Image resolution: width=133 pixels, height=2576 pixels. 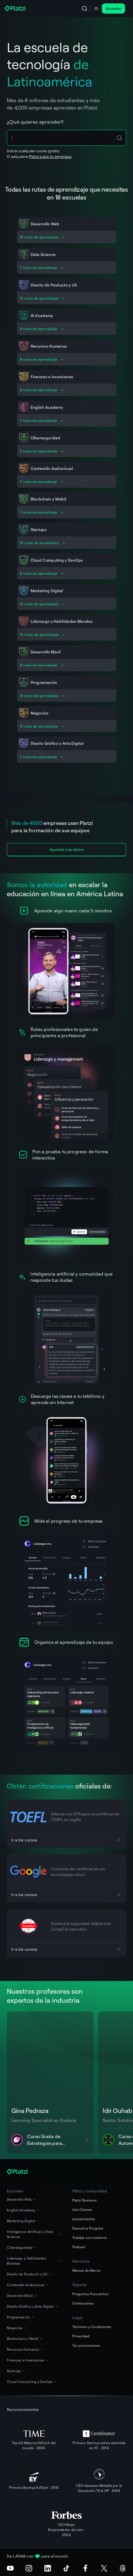 What do you see at coordinates (32, 2382) in the screenshot?
I see `Cloud Computing y DevOps` at bounding box center [32, 2382].